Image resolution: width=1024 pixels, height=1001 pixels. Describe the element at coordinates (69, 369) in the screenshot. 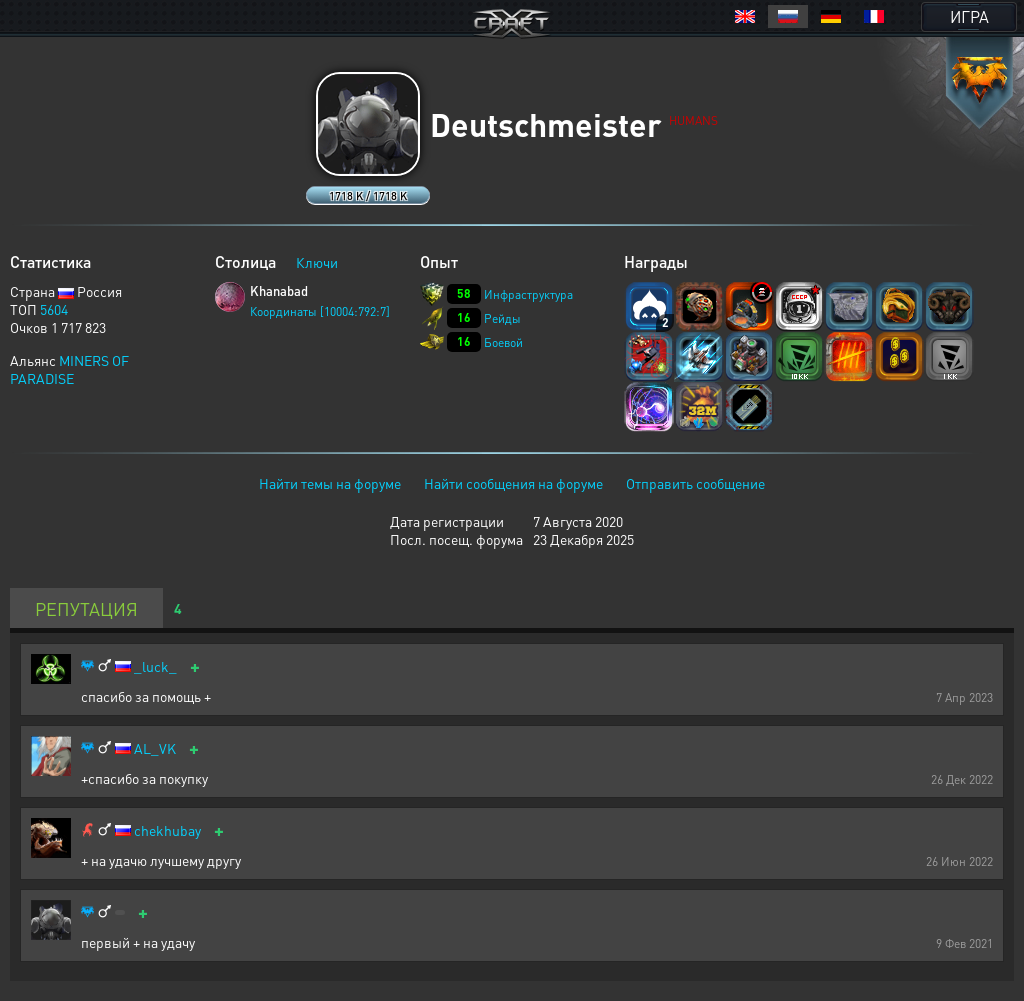

I see `MINERS OF PARADISE` at that location.